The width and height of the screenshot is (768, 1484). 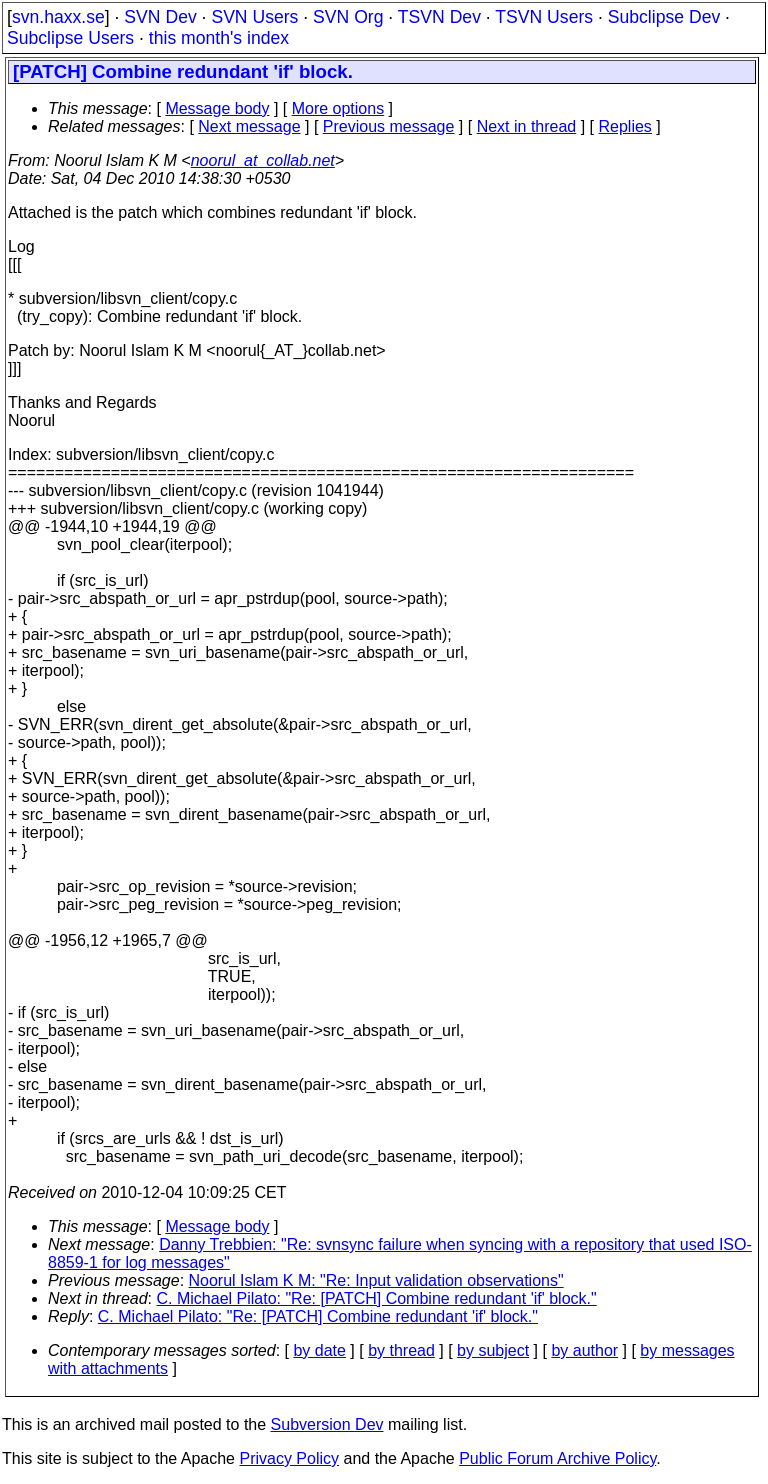 What do you see at coordinates (439, 17) in the screenshot?
I see `TSVN Dev` at bounding box center [439, 17].